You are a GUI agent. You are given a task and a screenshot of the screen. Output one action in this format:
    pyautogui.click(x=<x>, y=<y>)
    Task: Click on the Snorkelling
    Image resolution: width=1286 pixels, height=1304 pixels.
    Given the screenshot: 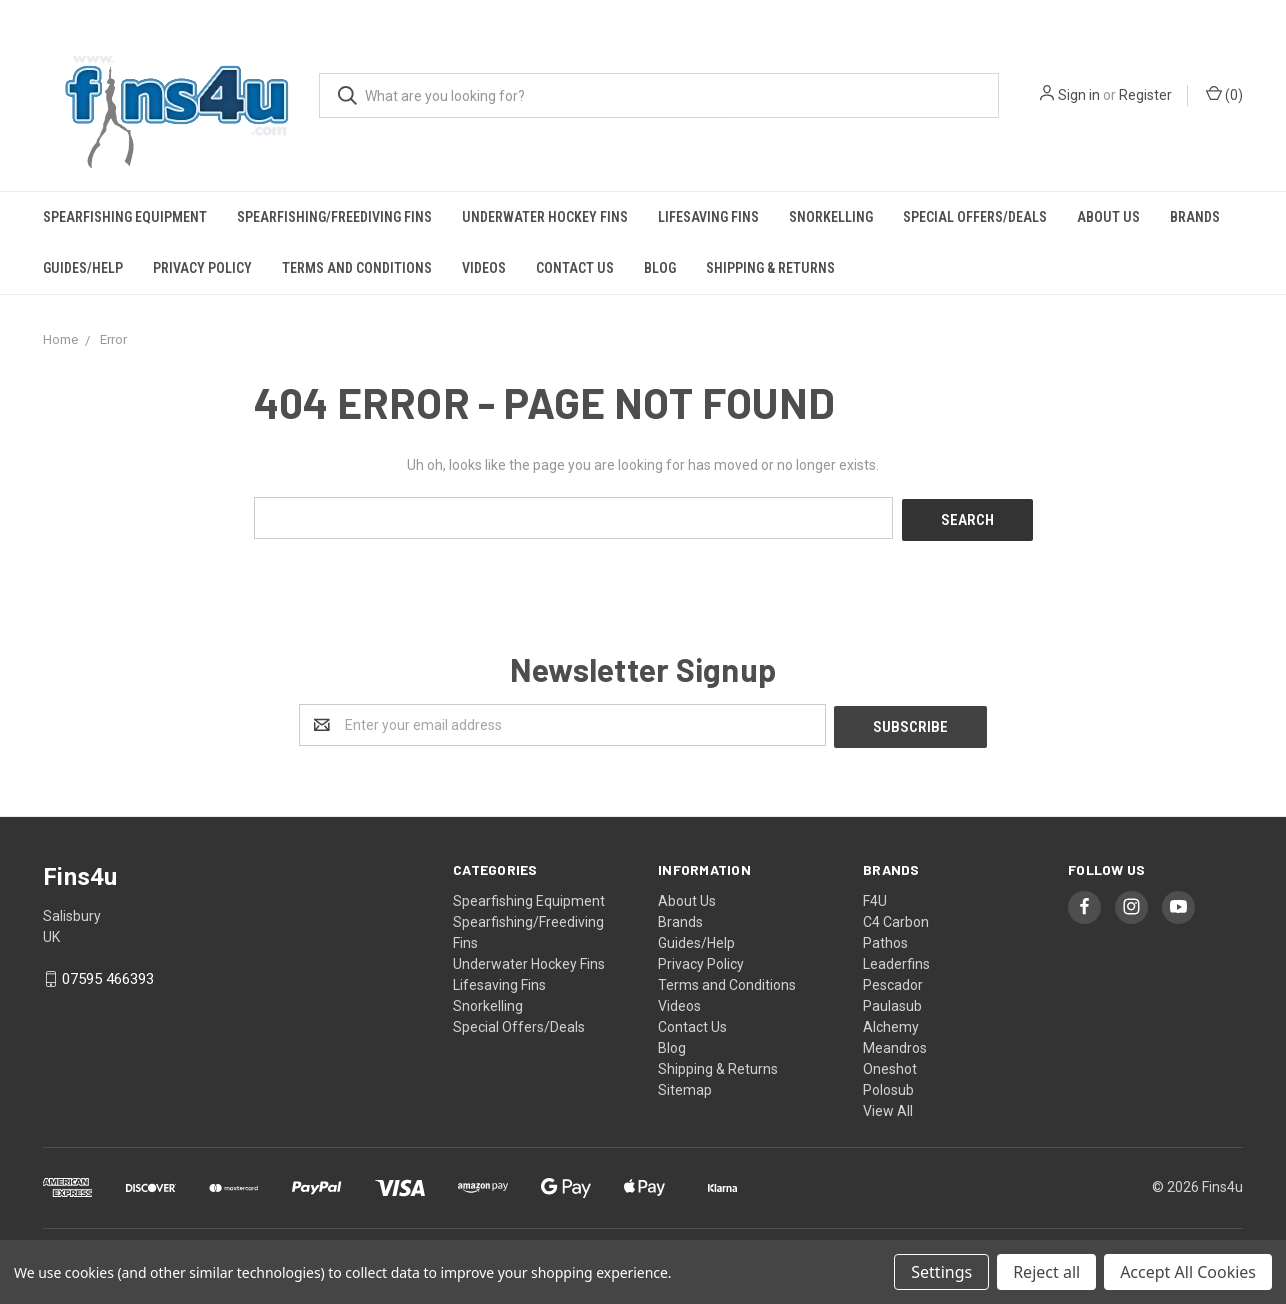 What is the action you would take?
    pyautogui.click(x=831, y=217)
    